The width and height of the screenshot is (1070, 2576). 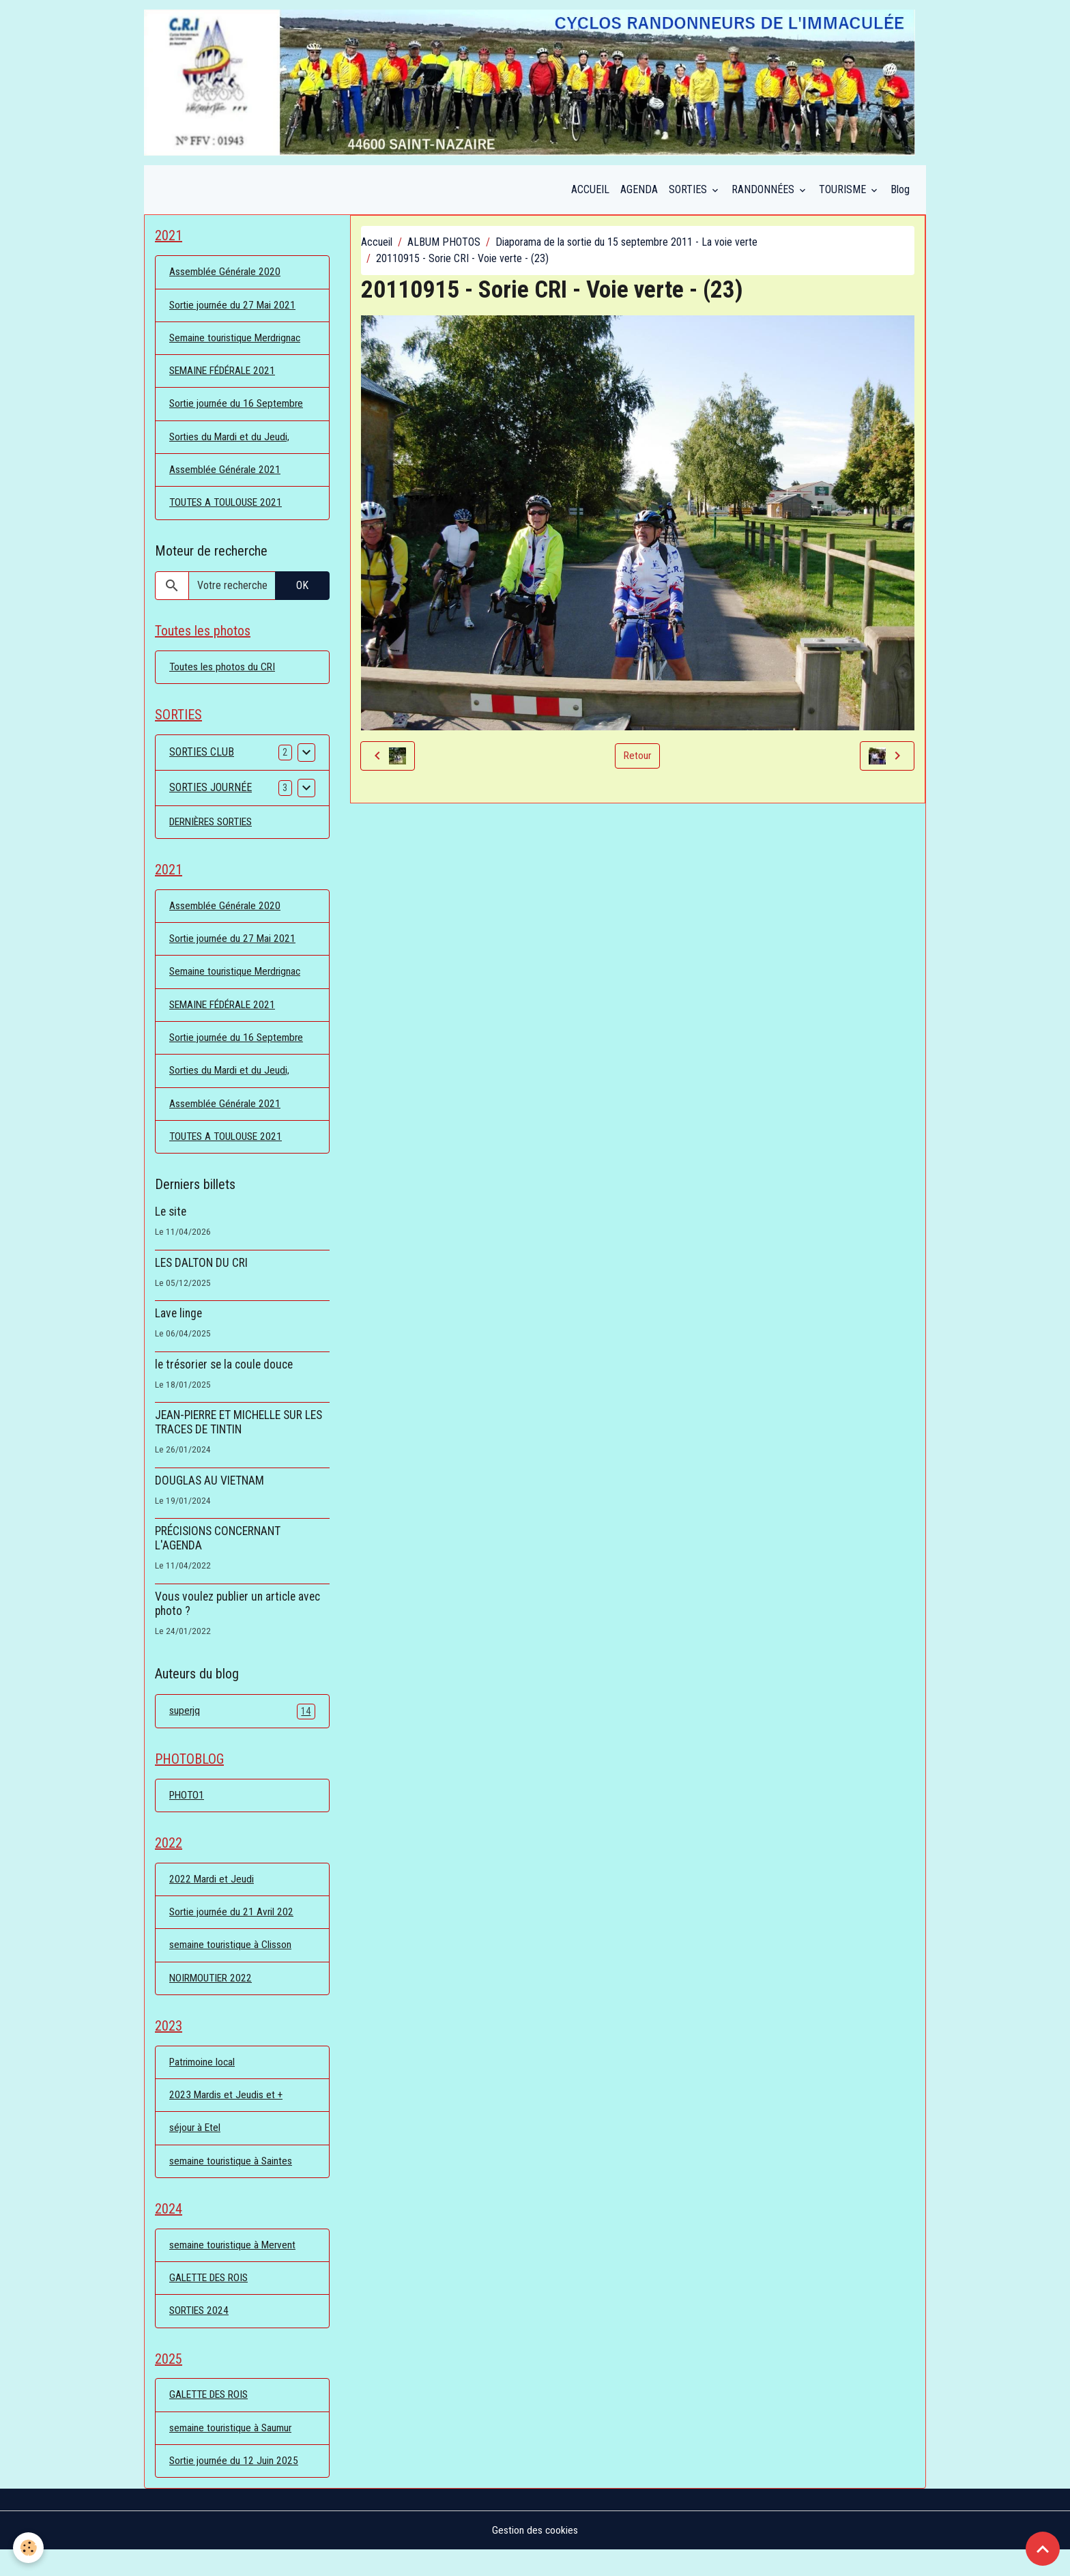 What do you see at coordinates (639, 192) in the screenshot?
I see `AGENDA` at bounding box center [639, 192].